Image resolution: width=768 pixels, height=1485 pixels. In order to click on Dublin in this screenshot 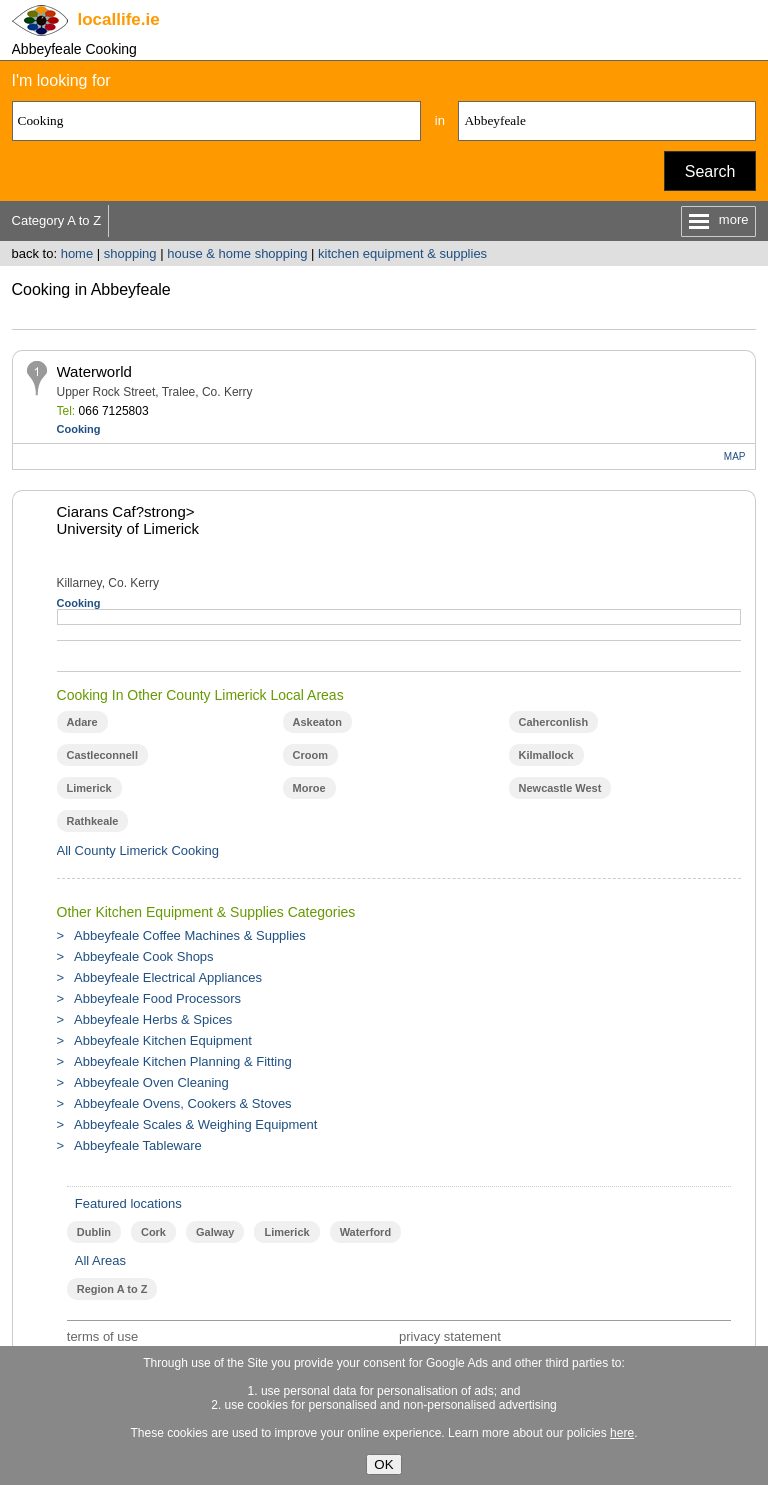, I will do `click(94, 1232)`.